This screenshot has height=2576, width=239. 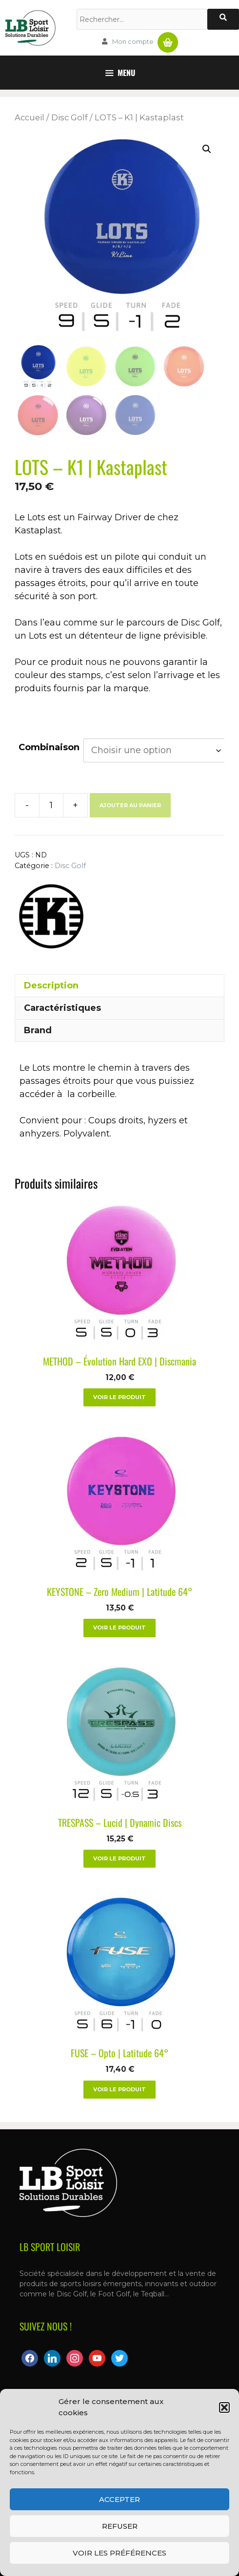 What do you see at coordinates (119, 1627) in the screenshot?
I see `Voir le produit [Sélectionner les options pour “KEYSTONE - Zero Medium | Latitude 64°”]` at bounding box center [119, 1627].